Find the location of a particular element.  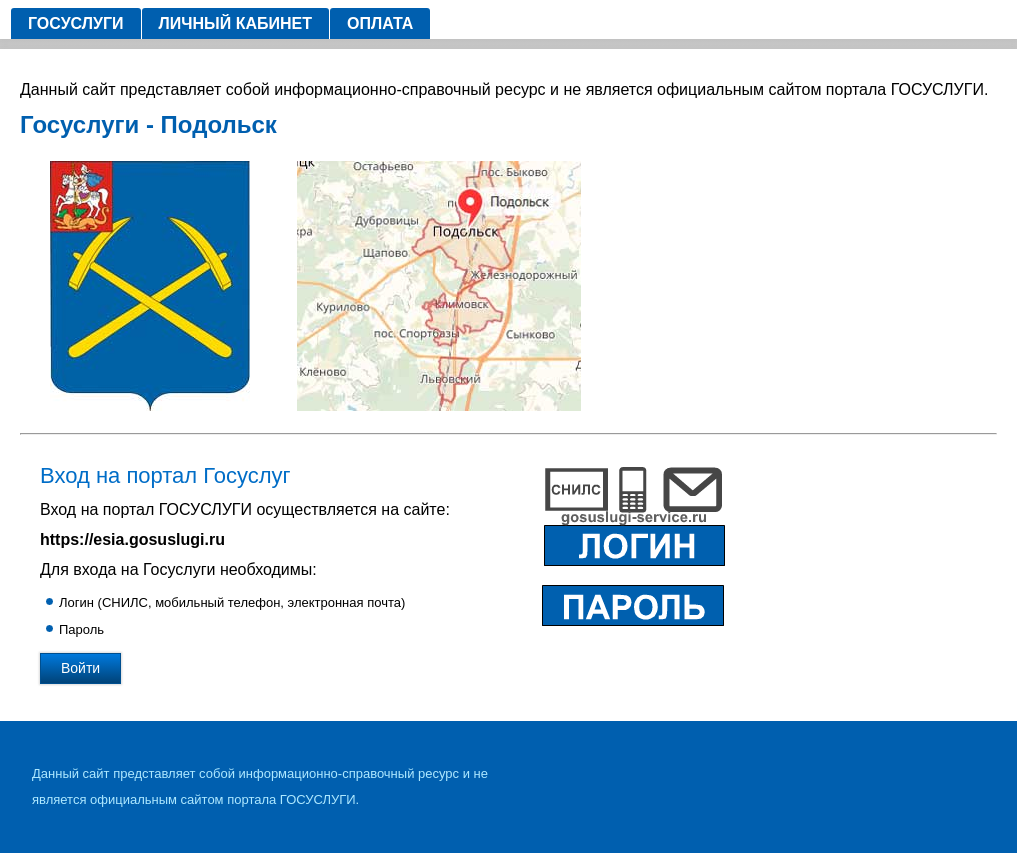

Личный кабинет is located at coordinates (235, 23).